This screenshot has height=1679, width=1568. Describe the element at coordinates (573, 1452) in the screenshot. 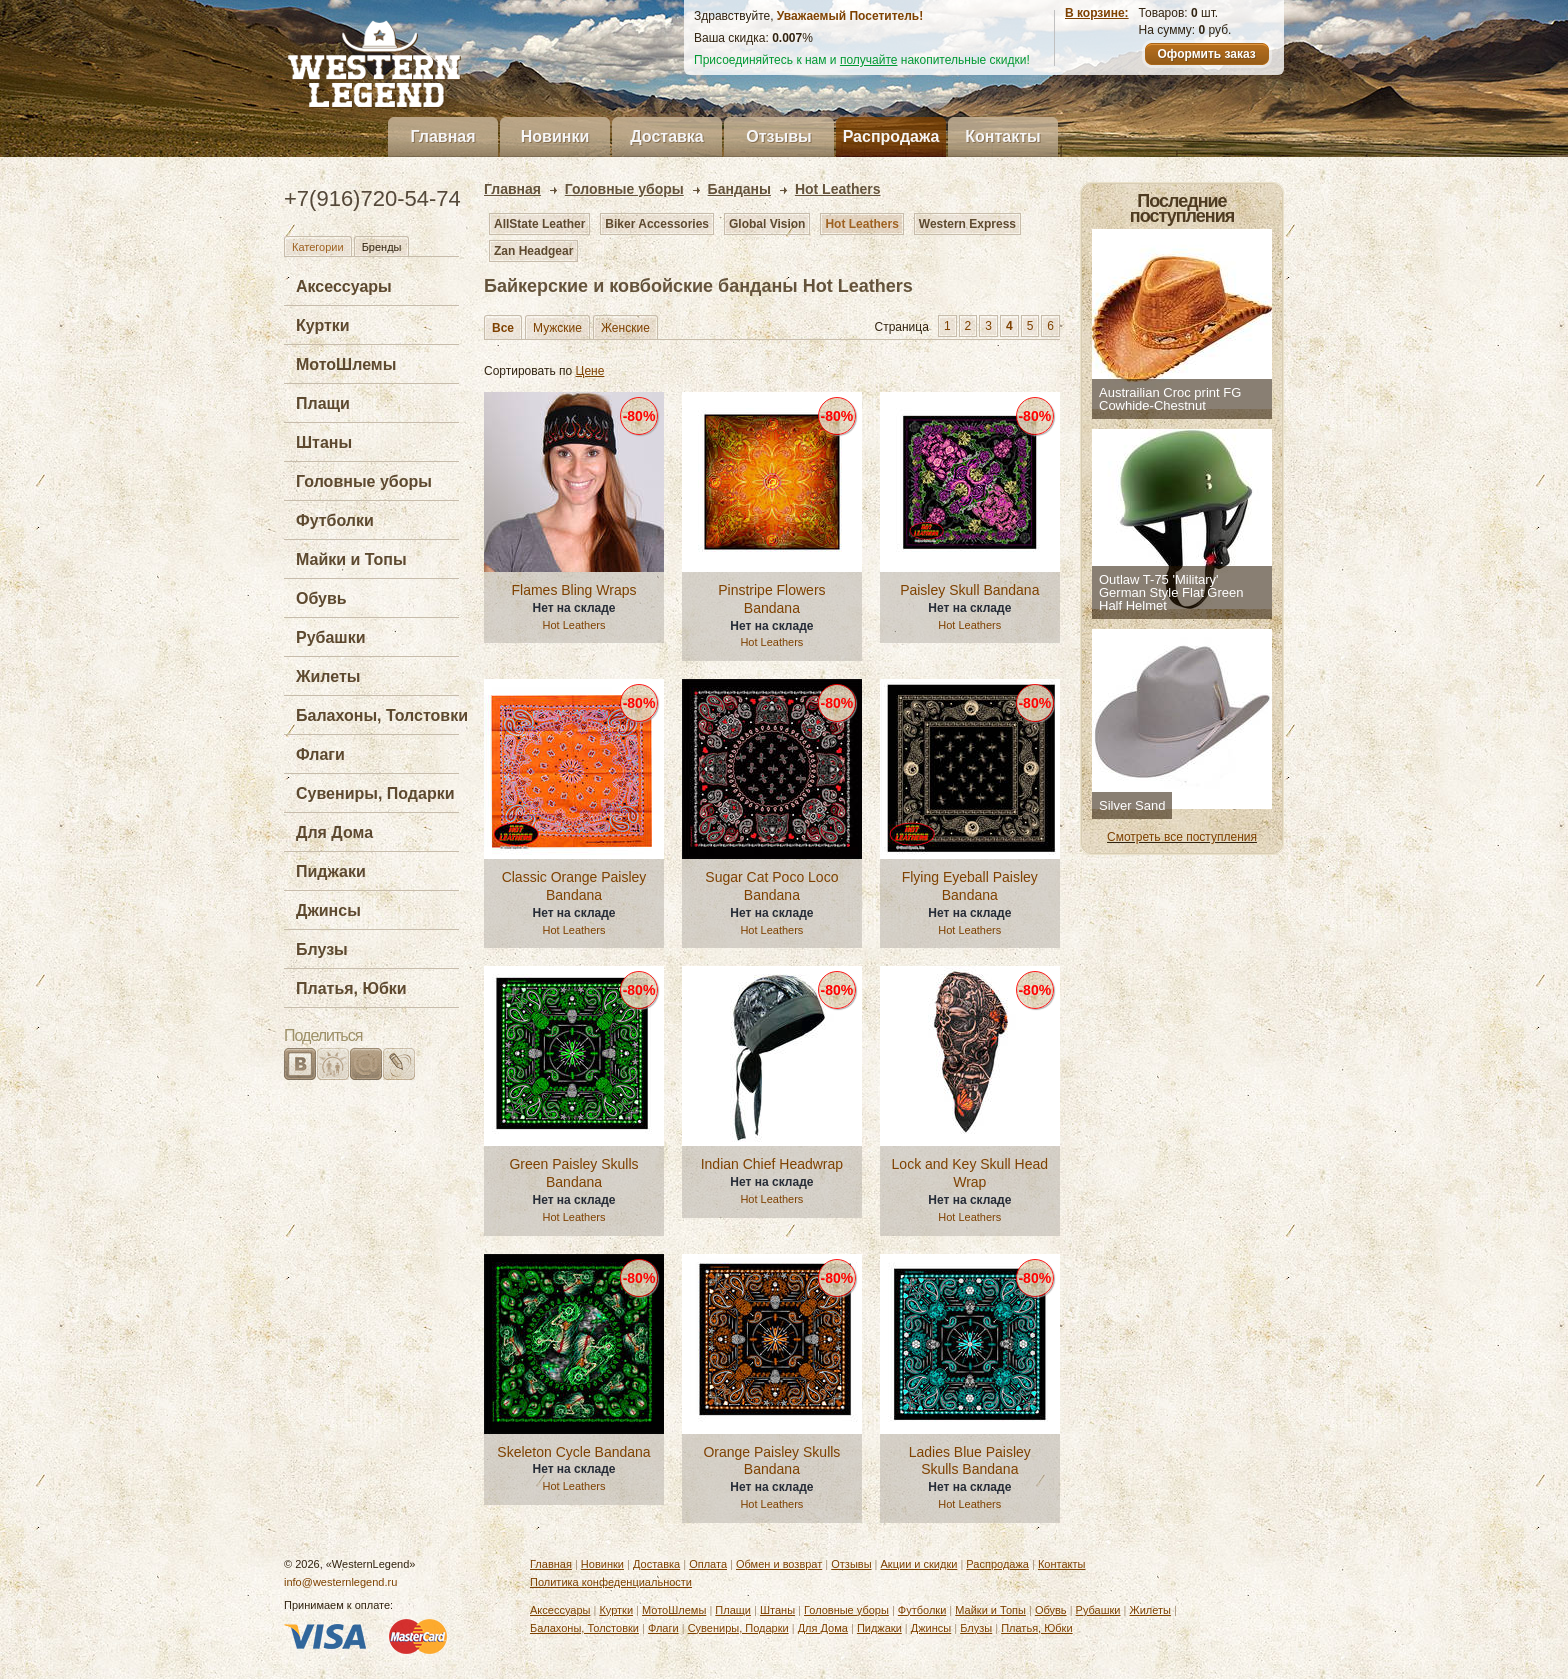

I see `Skeleton Cycle Bandana` at that location.